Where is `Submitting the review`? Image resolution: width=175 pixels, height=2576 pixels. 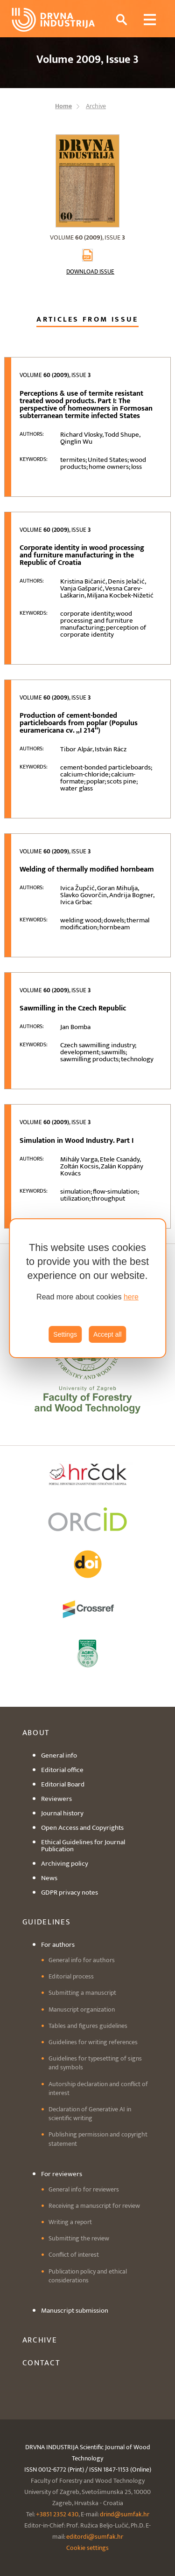
Submitting the review is located at coordinates (79, 2238).